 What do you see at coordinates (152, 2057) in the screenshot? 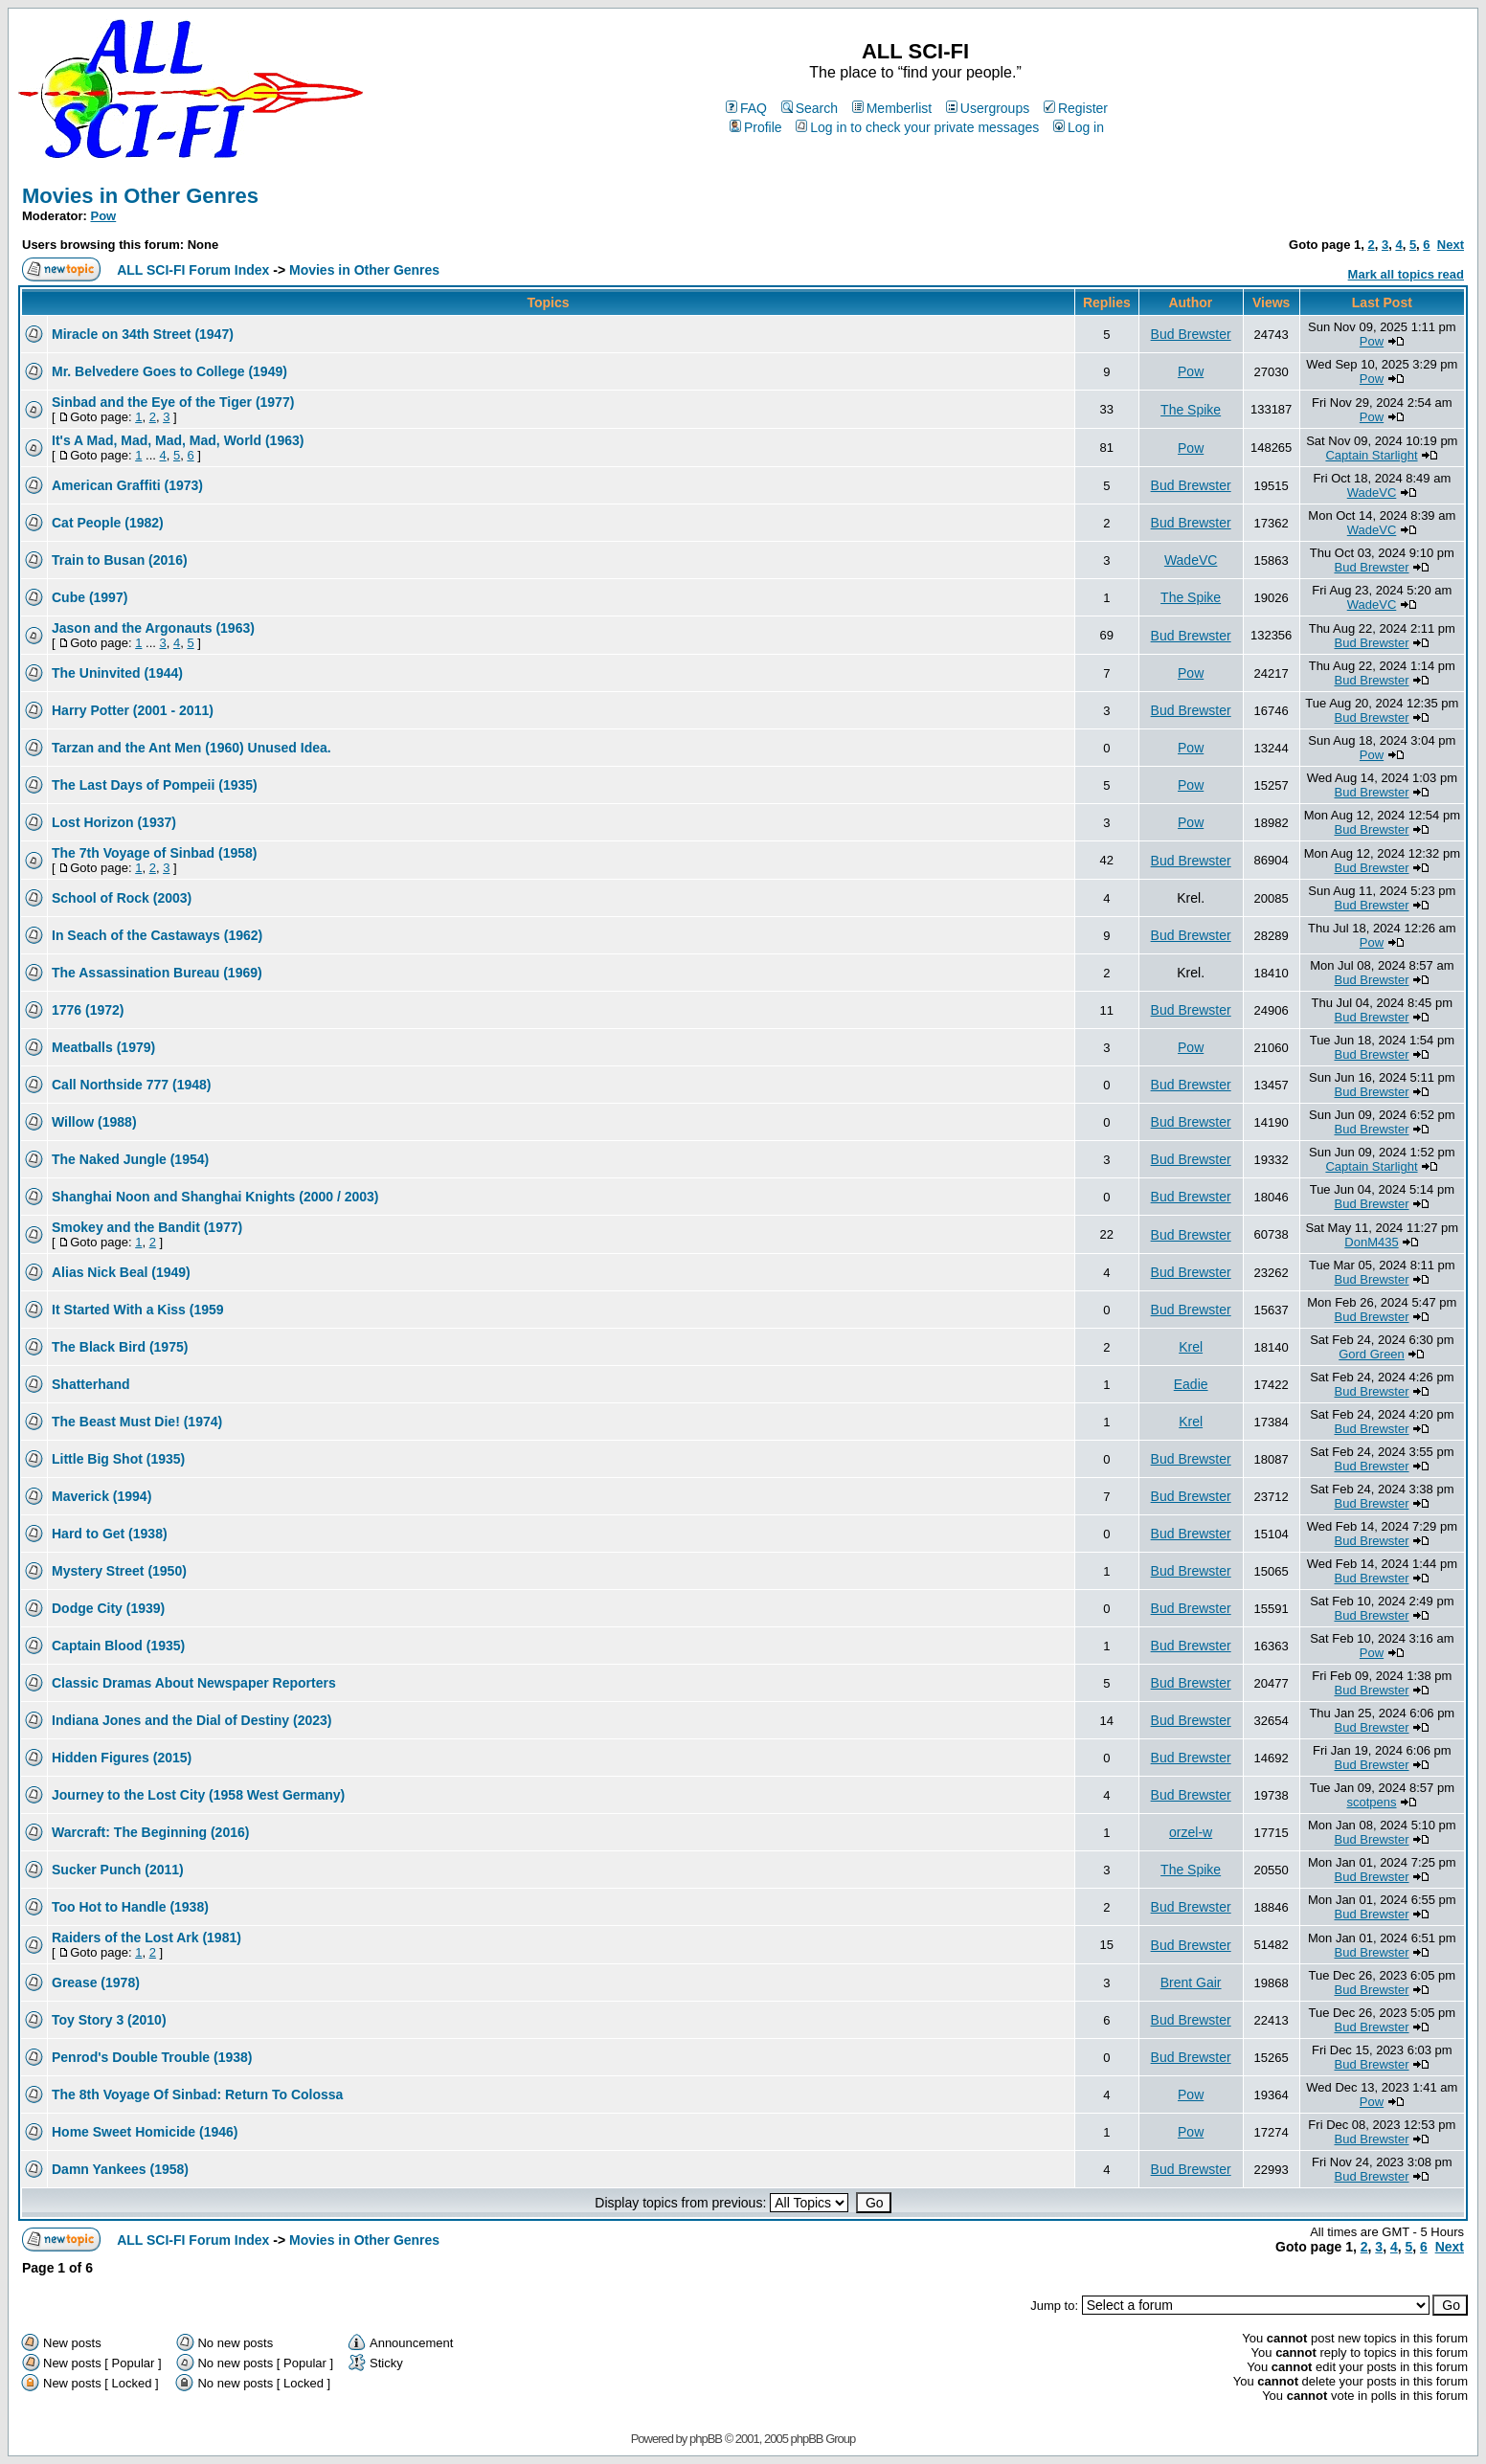
I see `Penrod's Double Trouble (1938)` at bounding box center [152, 2057].